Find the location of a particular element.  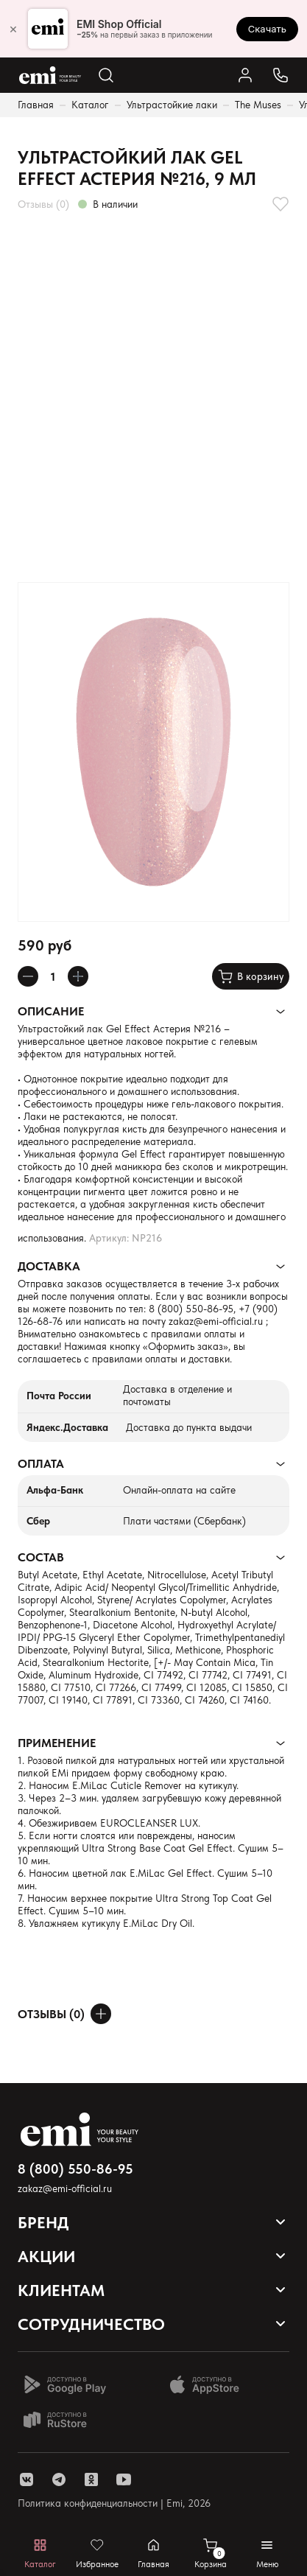

[Добавляет в избранное] is located at coordinates (280, 204).